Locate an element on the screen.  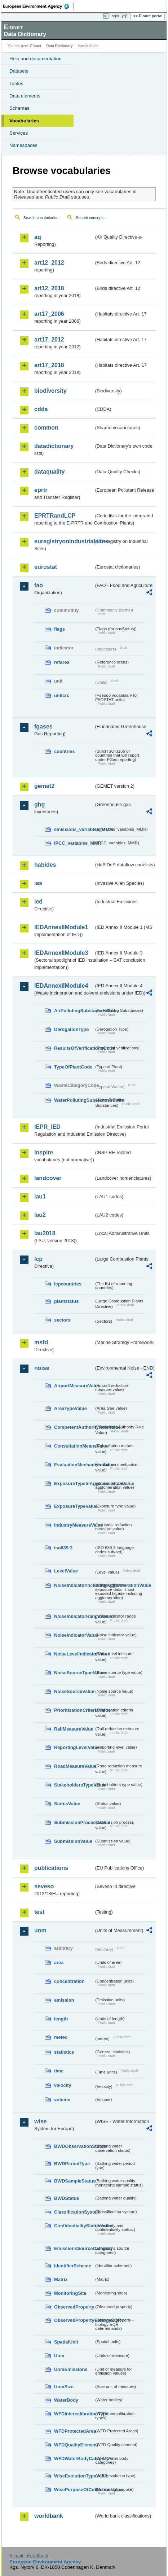
PrioritisationCriteriaValue is located at coordinates (74, 1710).